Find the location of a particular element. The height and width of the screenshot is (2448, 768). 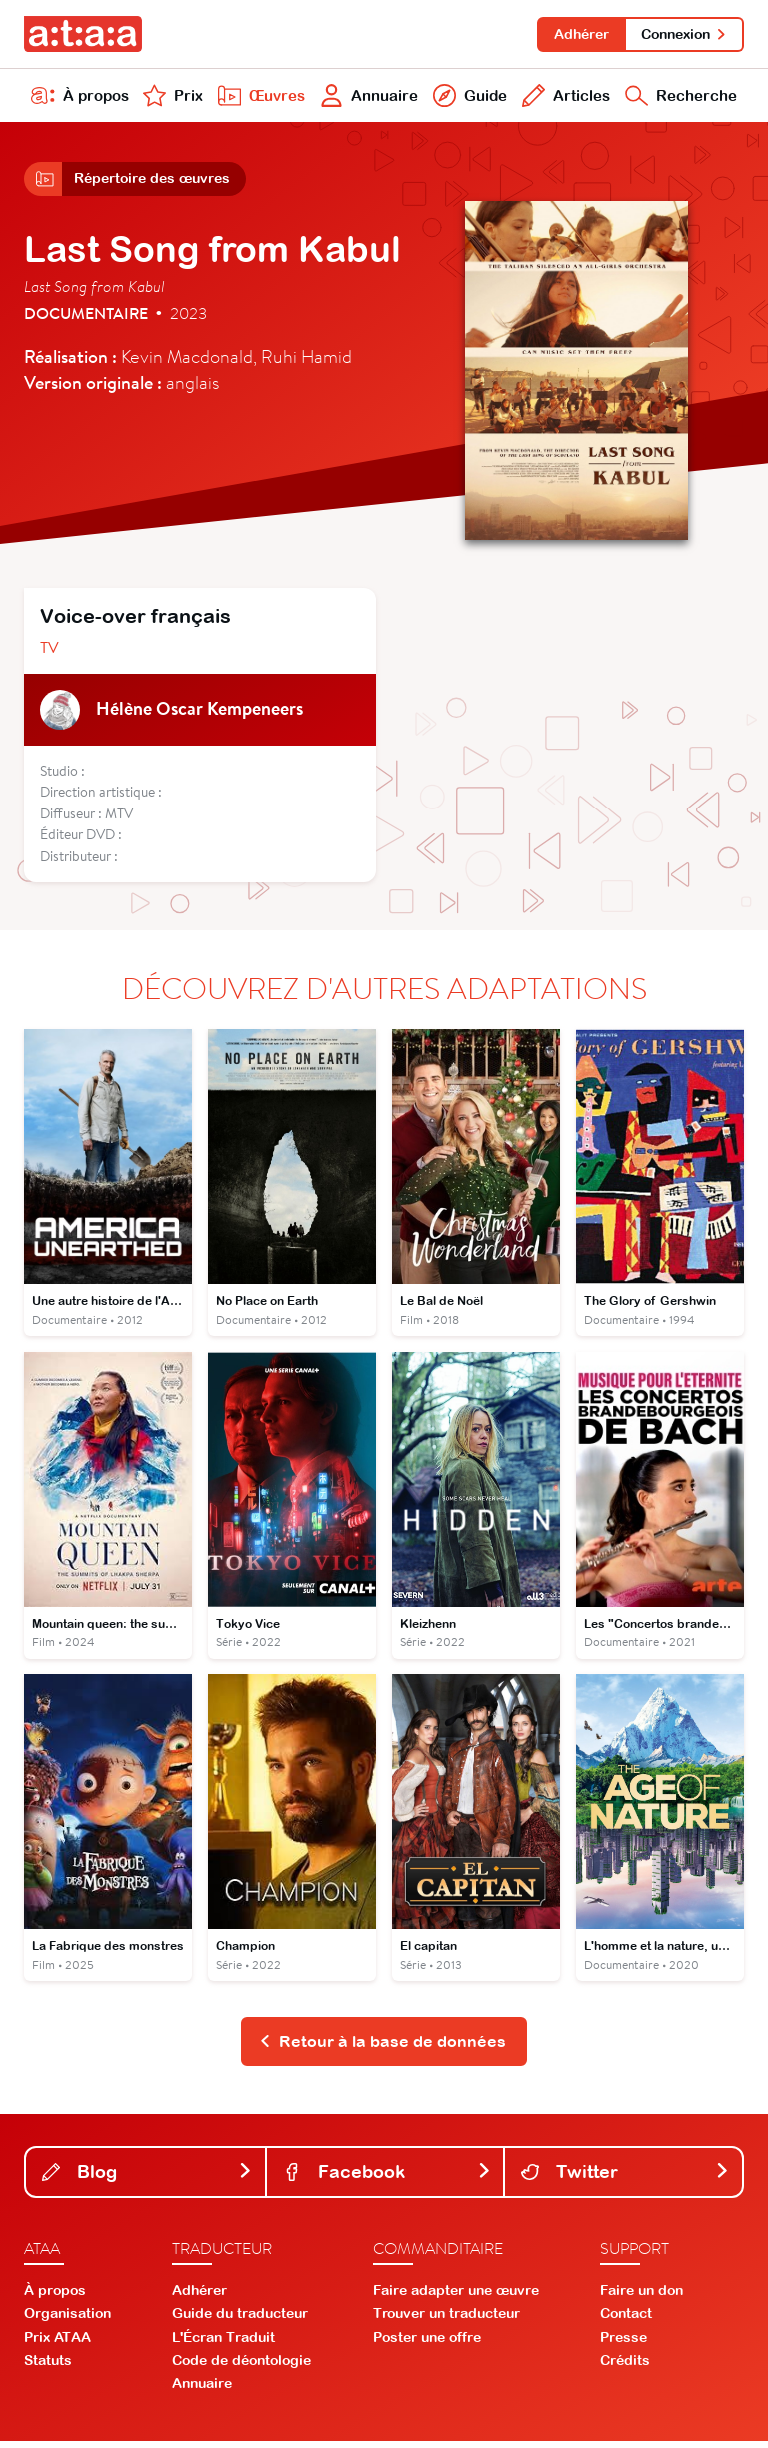

Prix ATAA is located at coordinates (57, 2343).